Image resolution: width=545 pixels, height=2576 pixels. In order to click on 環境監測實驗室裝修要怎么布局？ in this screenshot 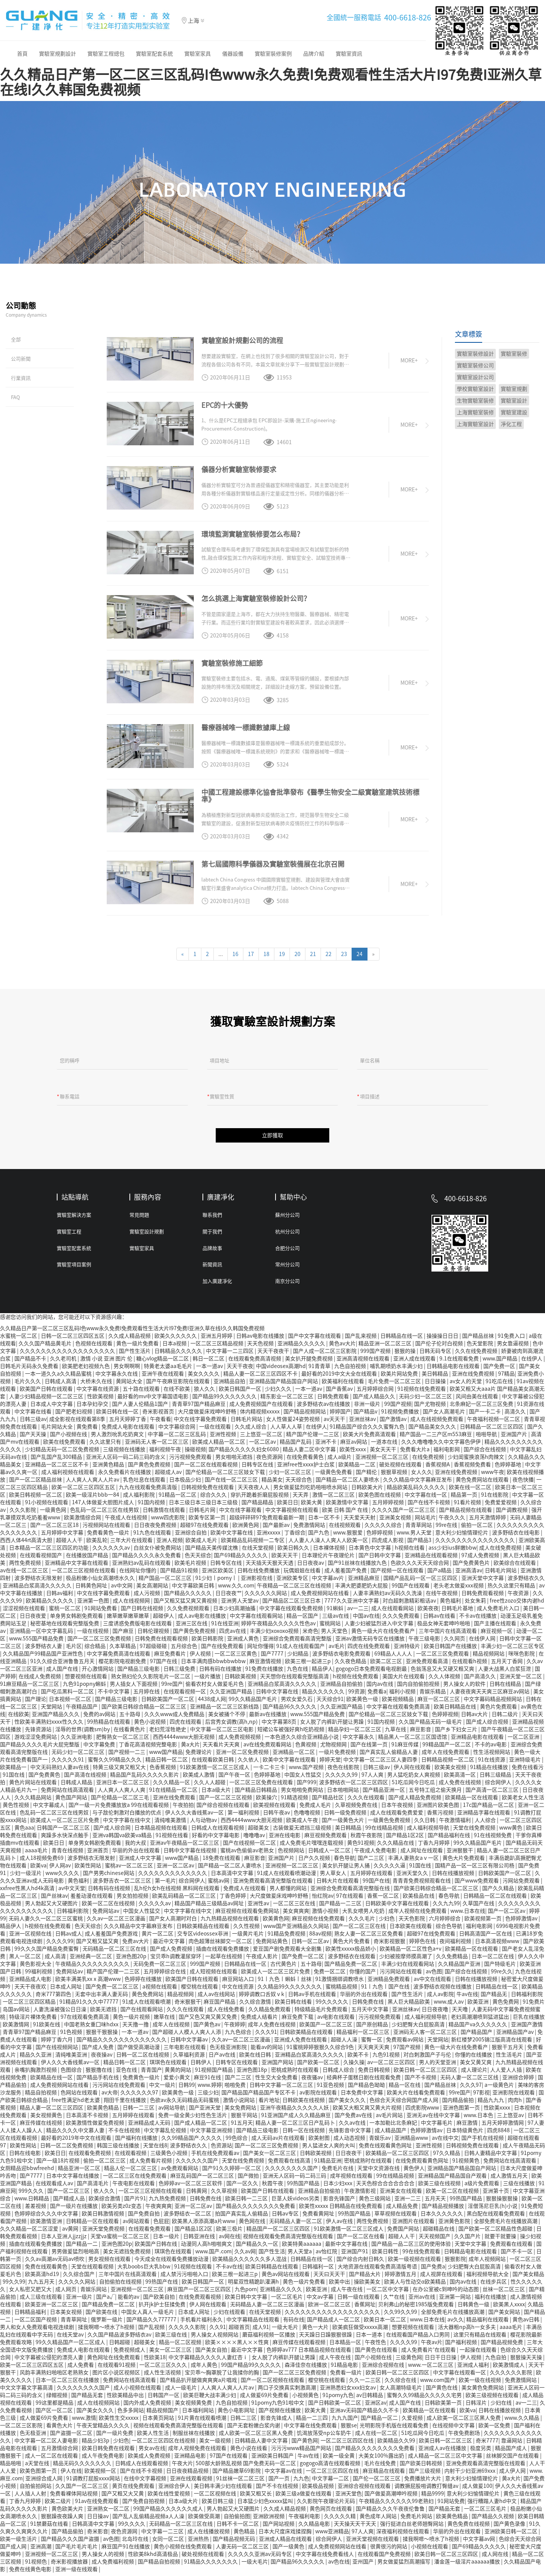, I will do `click(252, 534)`.